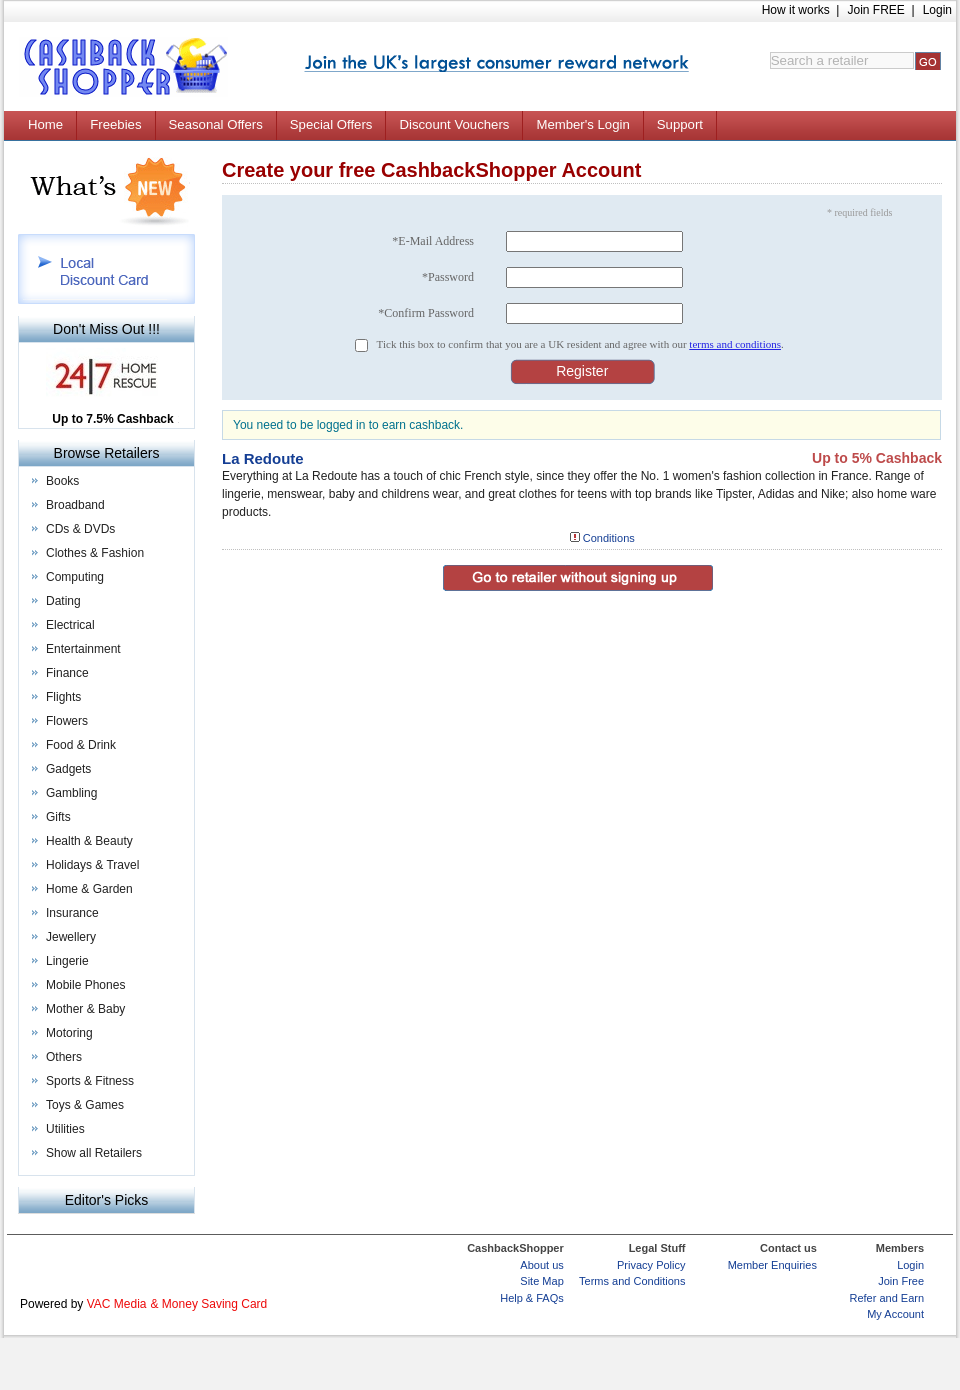  What do you see at coordinates (541, 1281) in the screenshot?
I see `Site Map` at bounding box center [541, 1281].